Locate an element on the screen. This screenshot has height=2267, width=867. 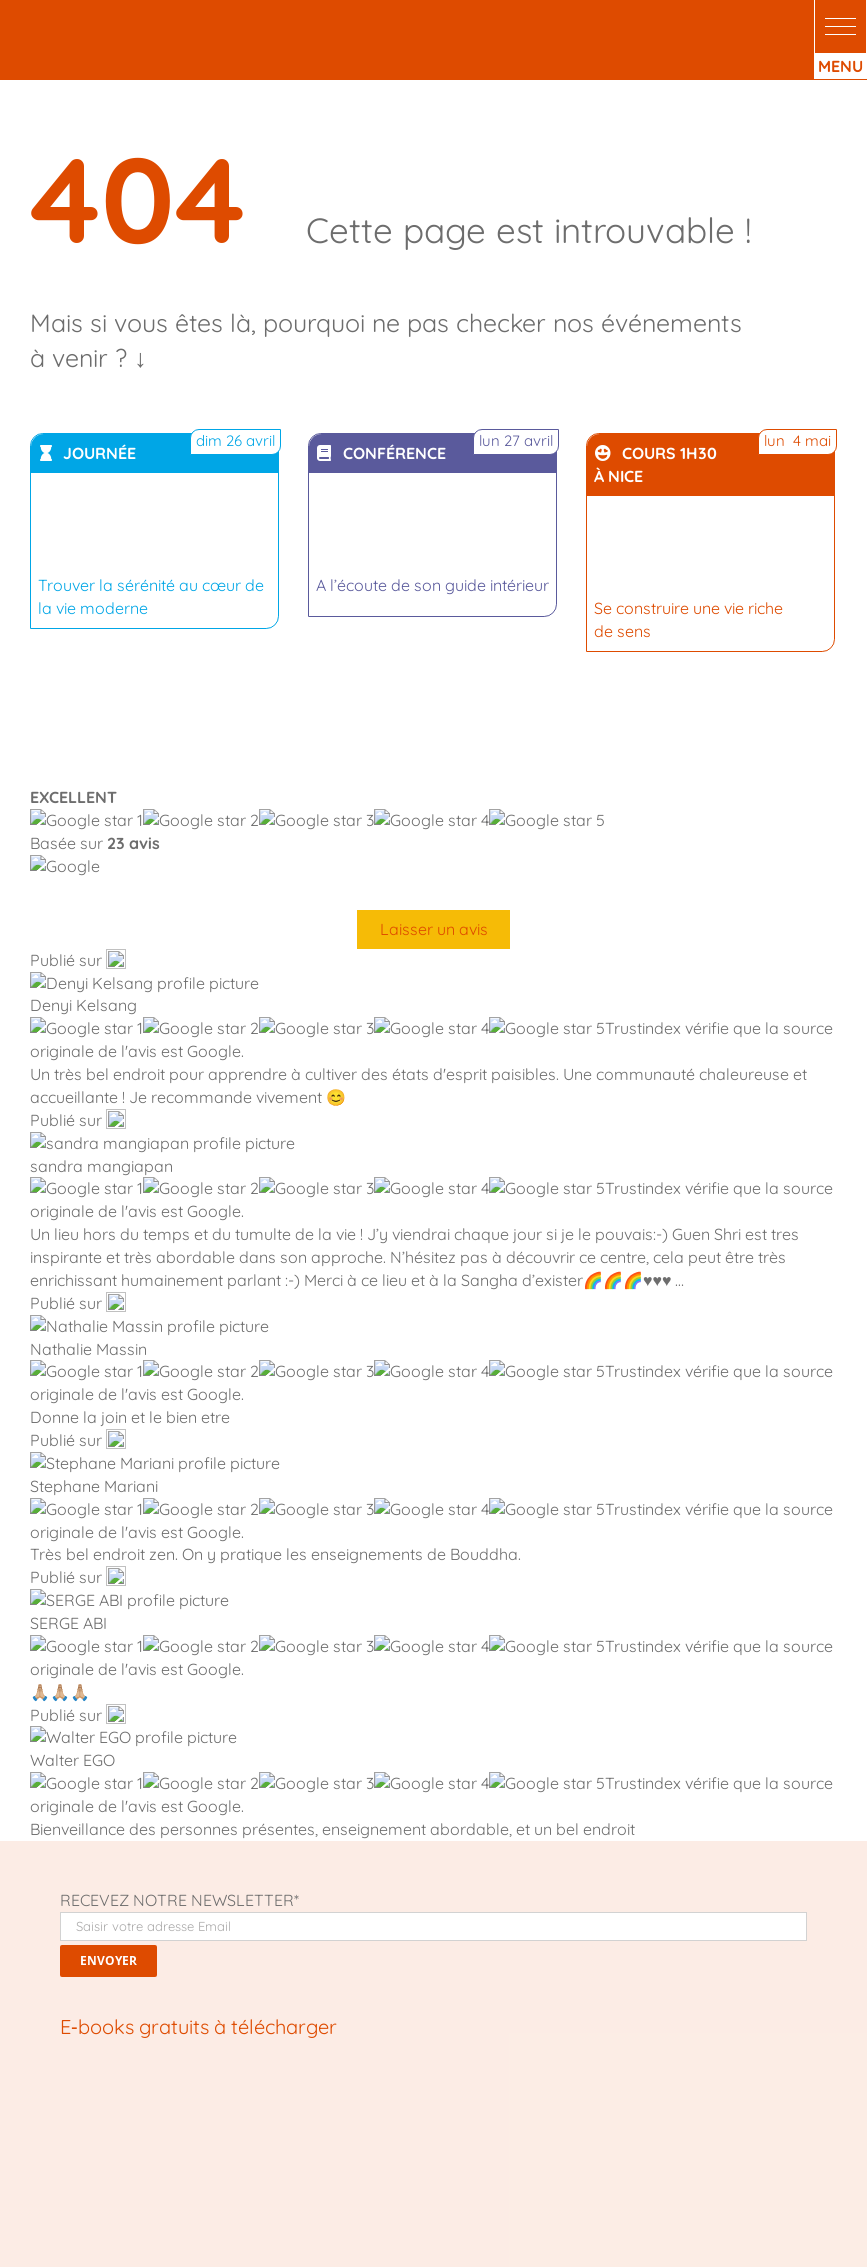
[Email] is located at coordinates (246, 1850).